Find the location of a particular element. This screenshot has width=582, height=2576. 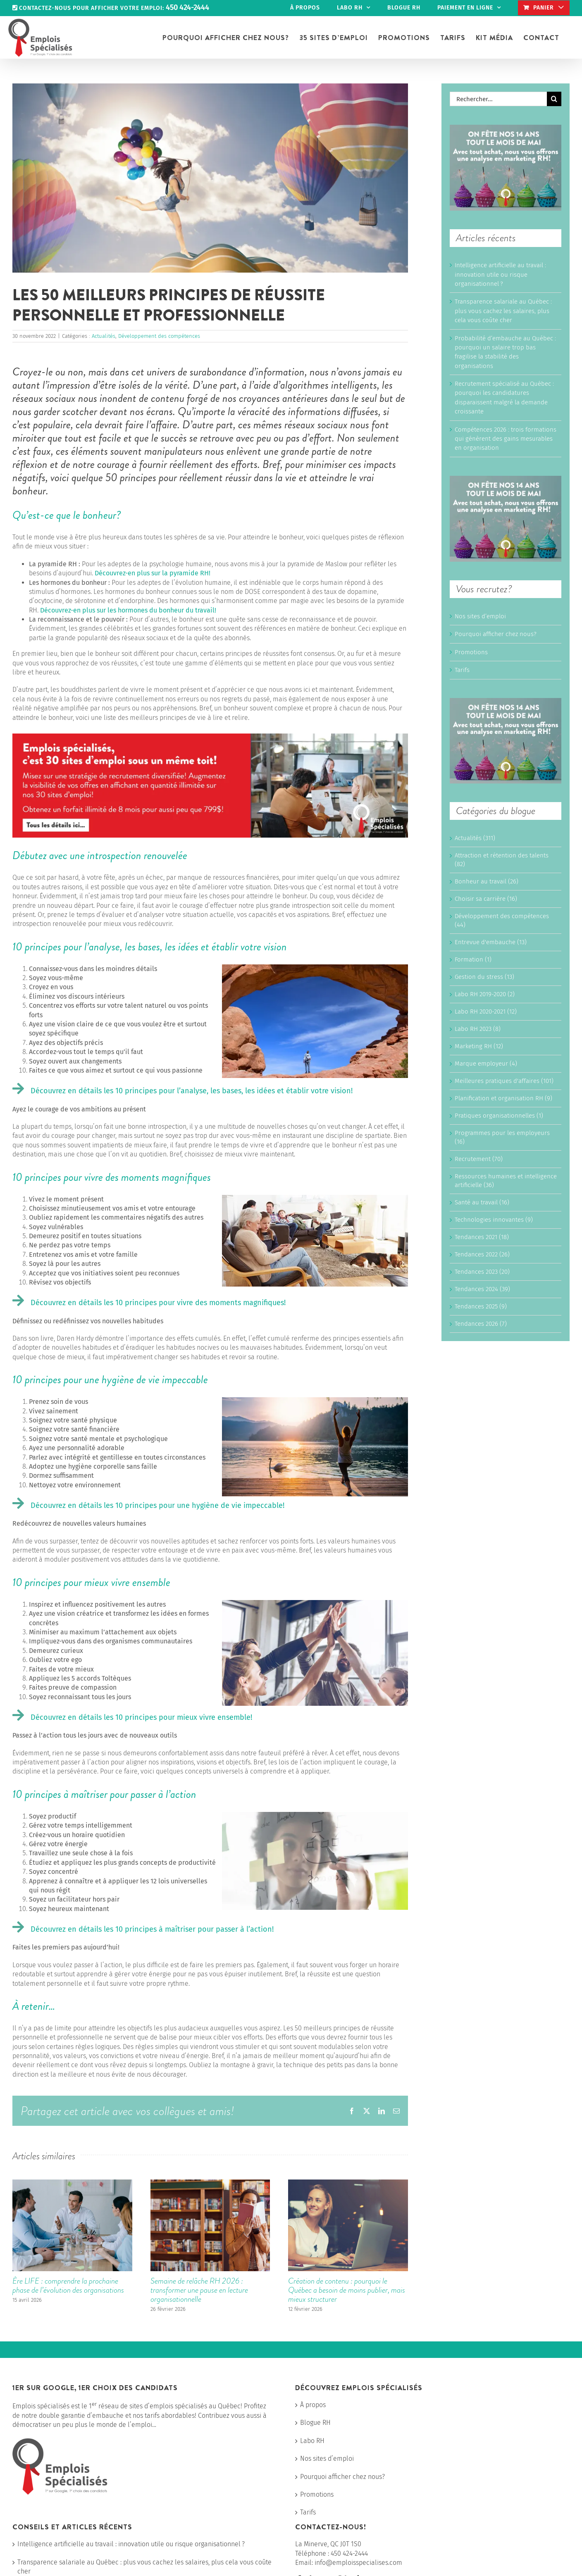

Gestion du stress (13) is located at coordinates (484, 977).